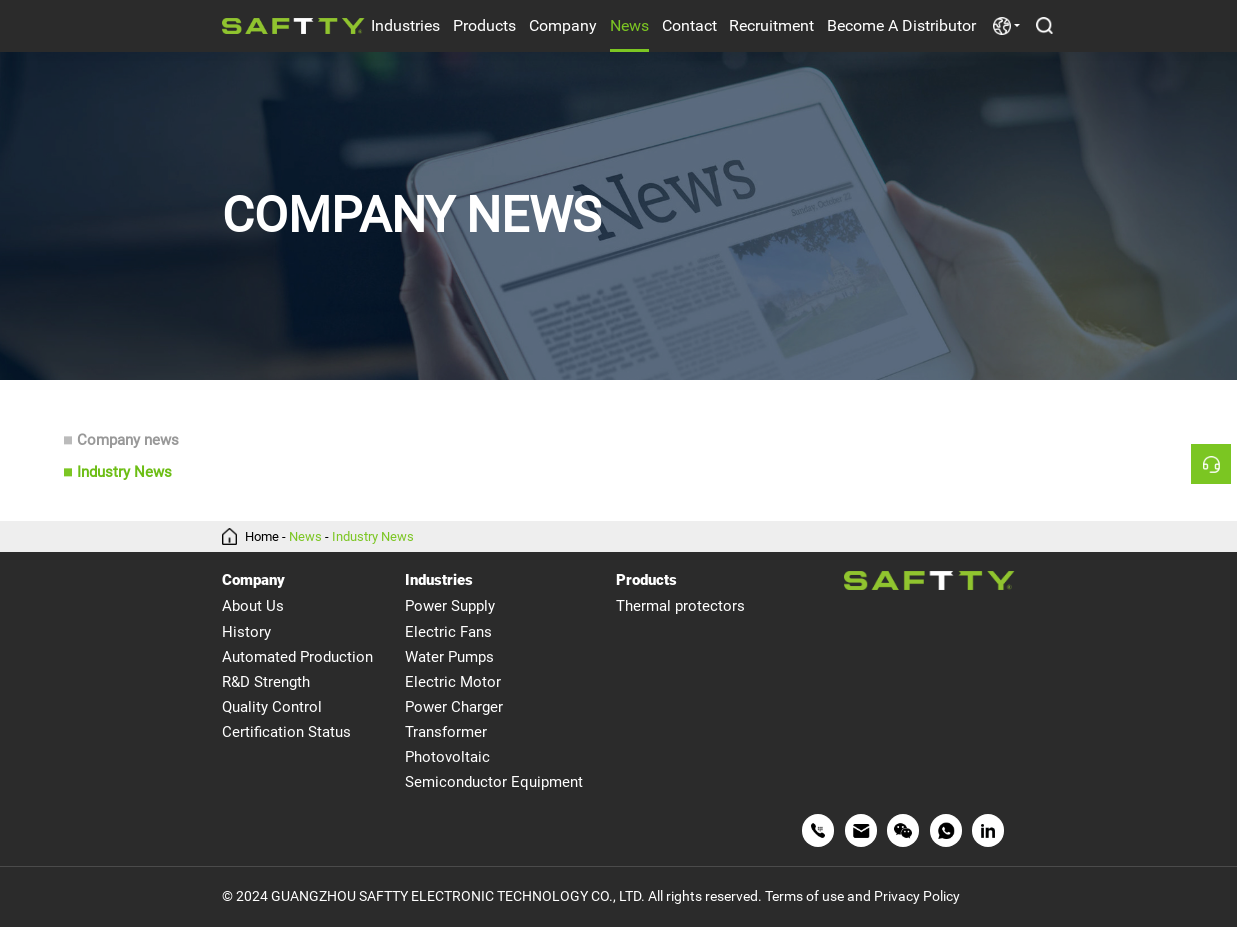 This screenshot has width=1237, height=927. Describe the element at coordinates (246, 632) in the screenshot. I see `History` at that location.